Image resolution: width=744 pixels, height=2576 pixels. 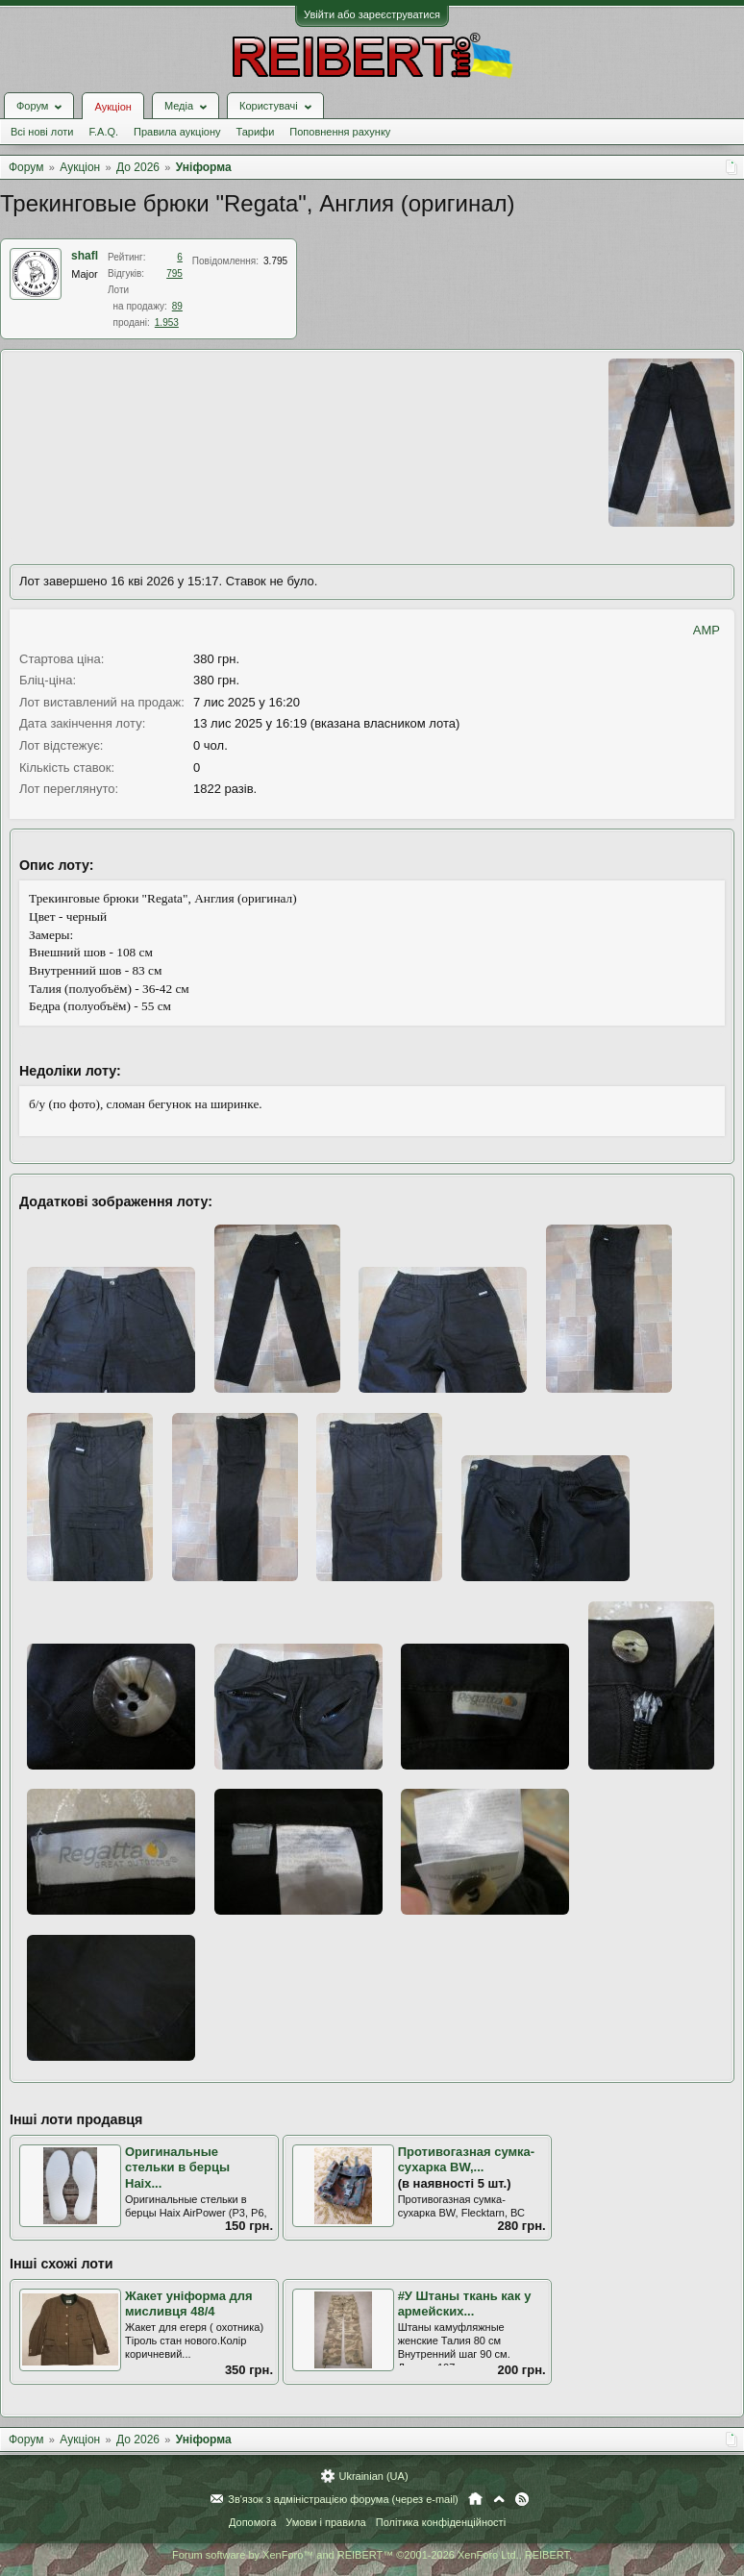 What do you see at coordinates (275, 261) in the screenshot?
I see `3.795` at bounding box center [275, 261].